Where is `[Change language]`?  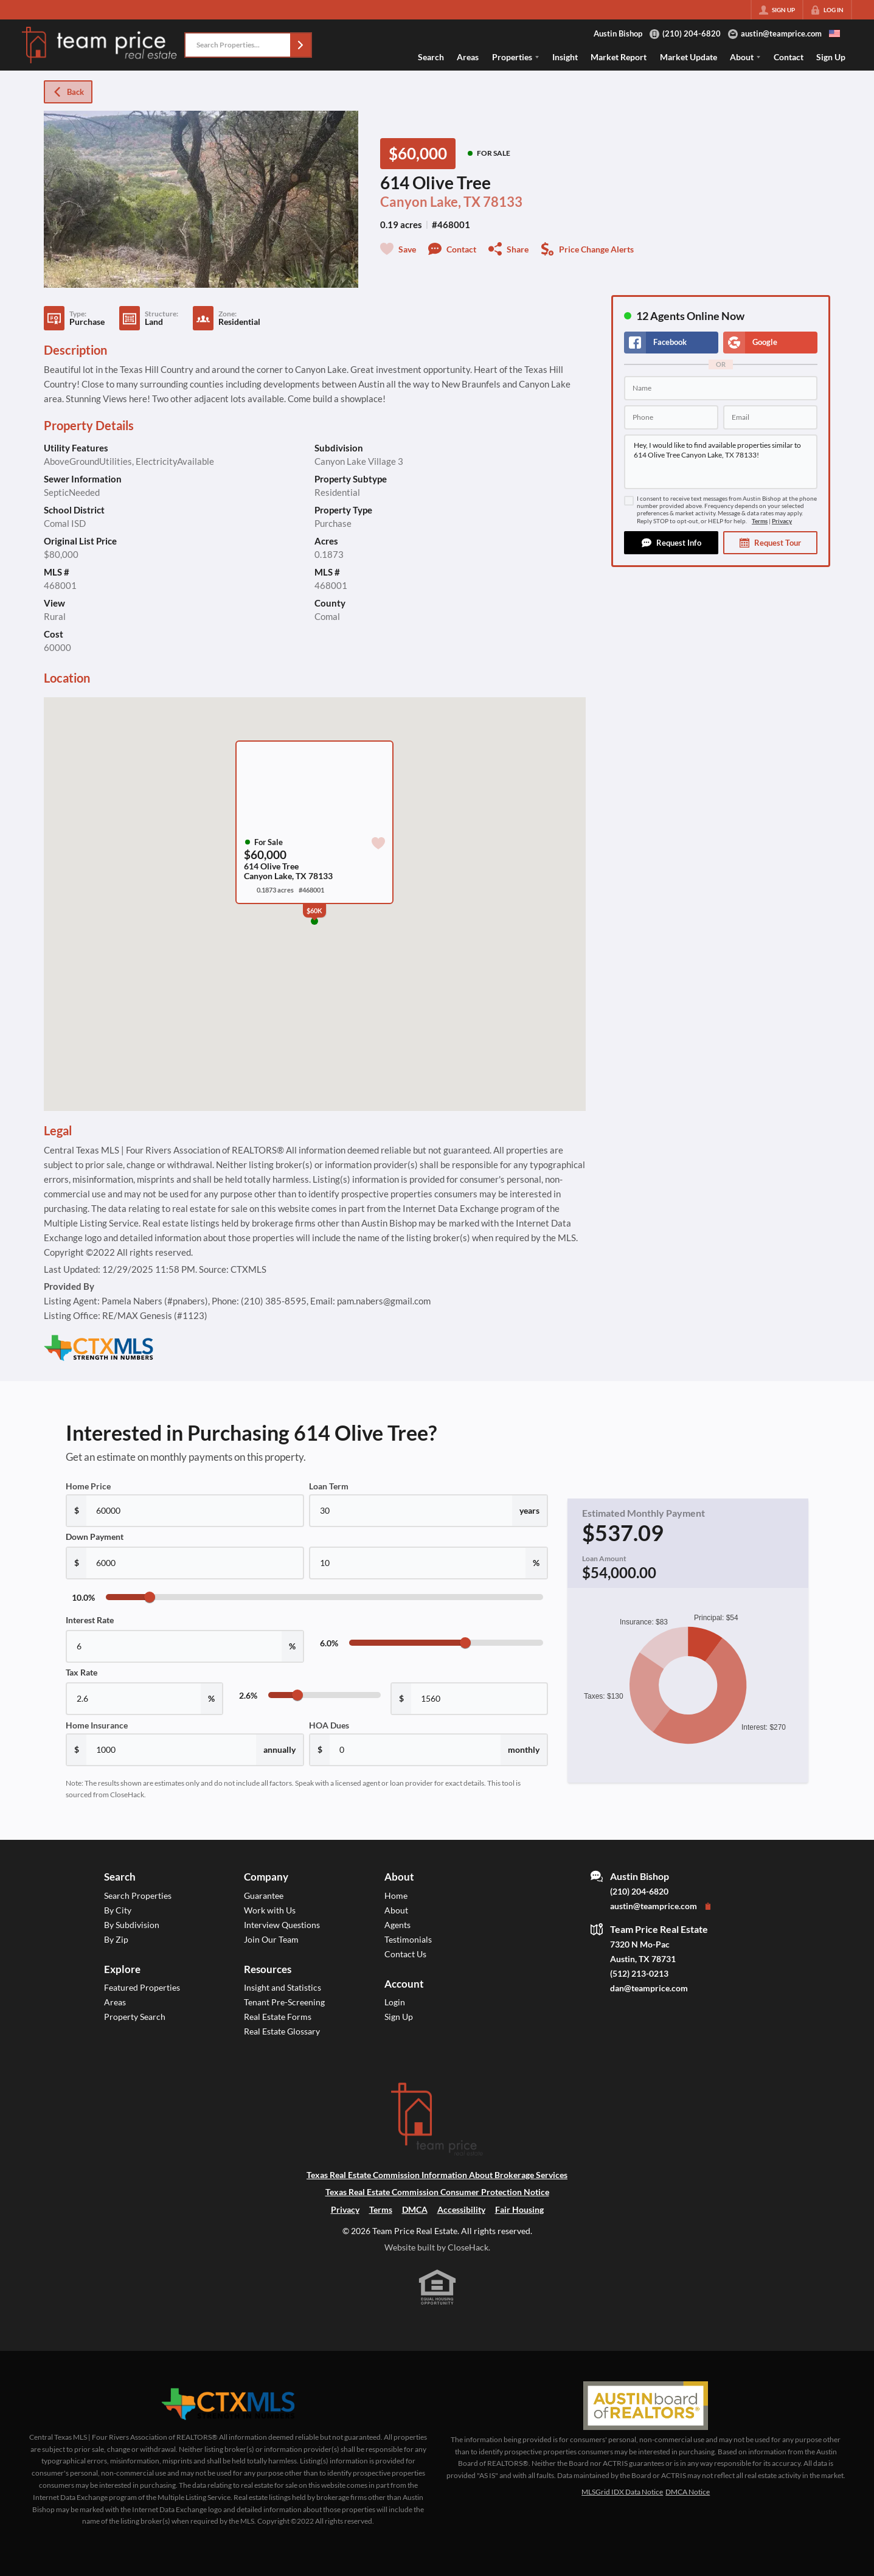
[Change language] is located at coordinates (834, 33).